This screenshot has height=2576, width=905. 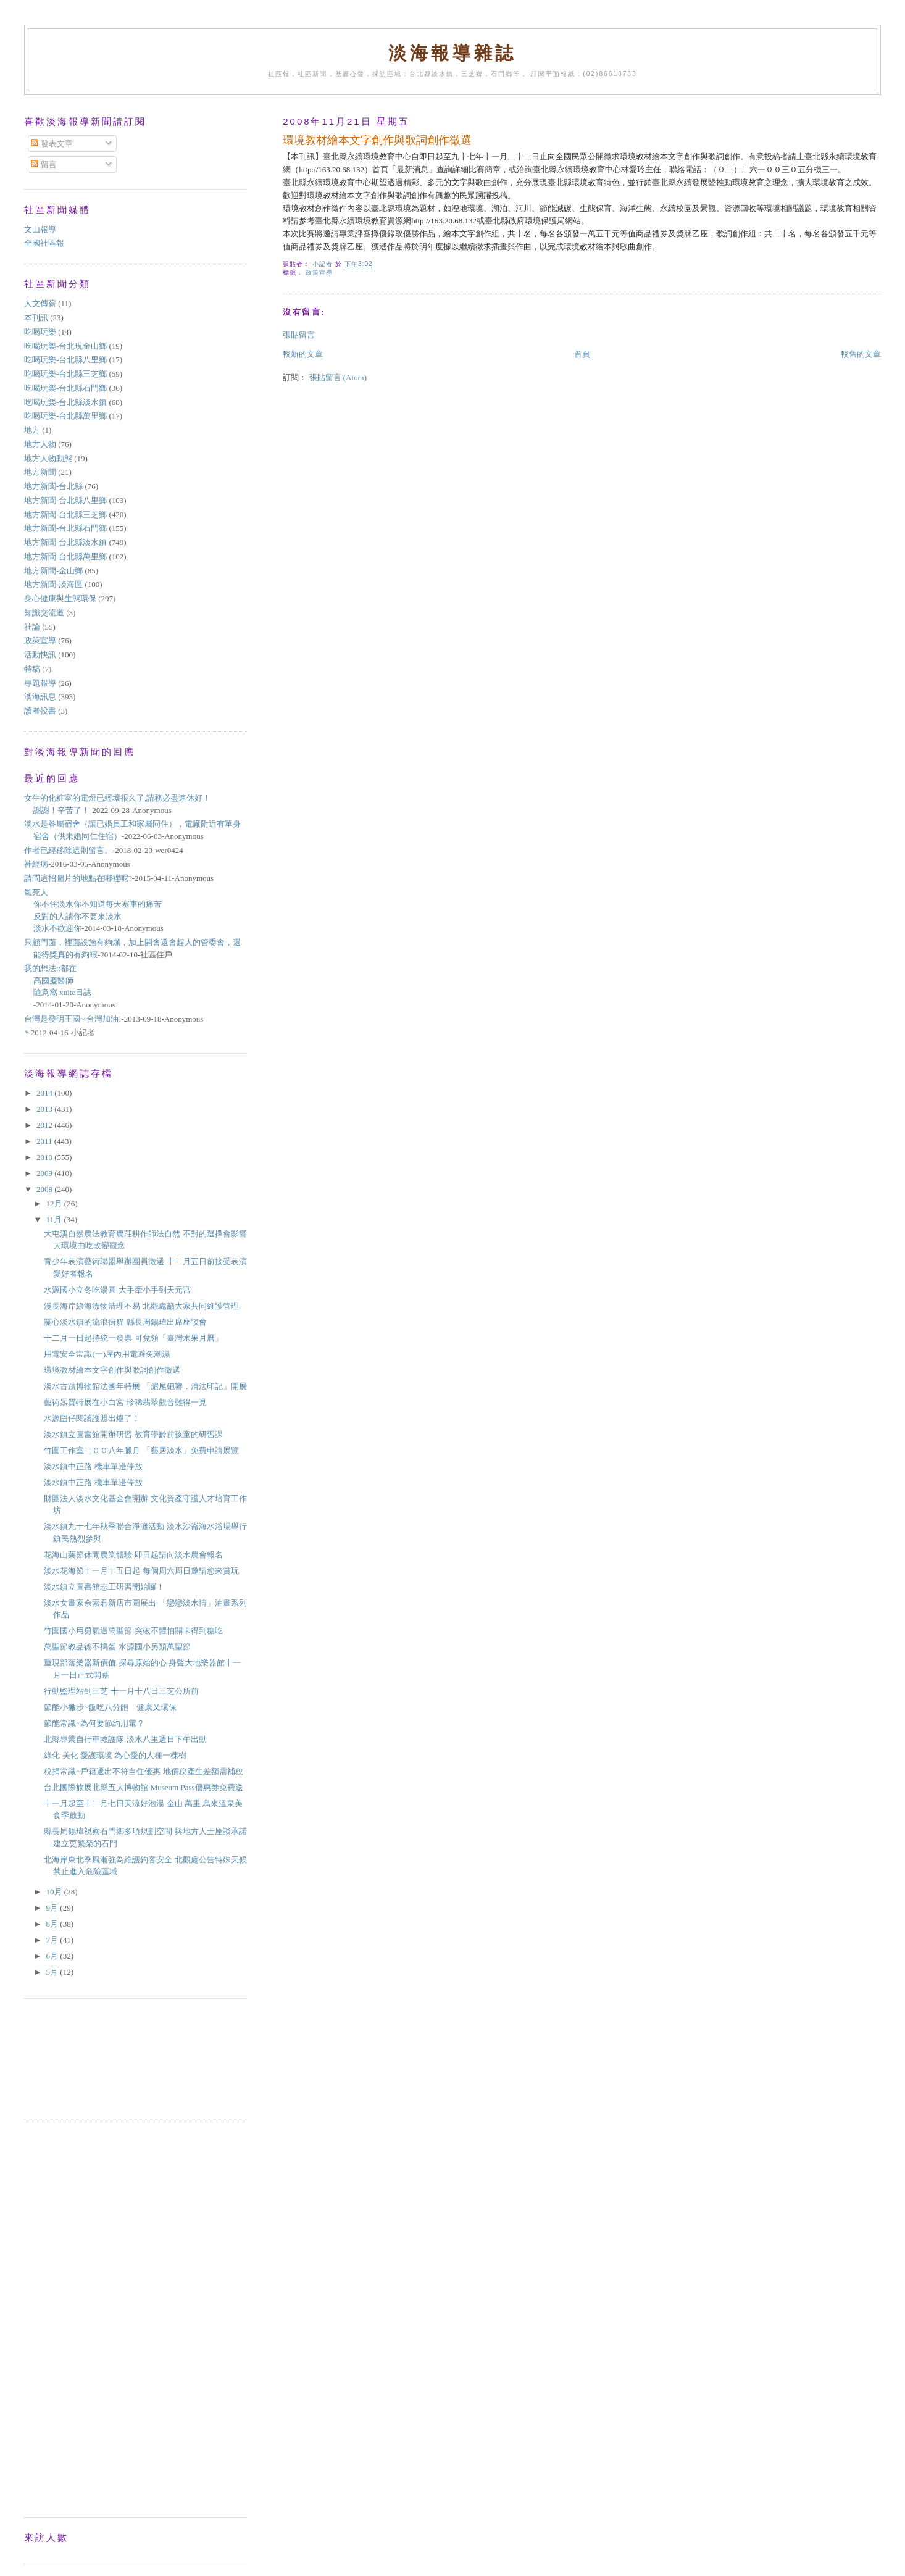 I want to click on 北縣專業自行車救護隊 淡水八里週日下午出動, so click(x=125, y=1739).